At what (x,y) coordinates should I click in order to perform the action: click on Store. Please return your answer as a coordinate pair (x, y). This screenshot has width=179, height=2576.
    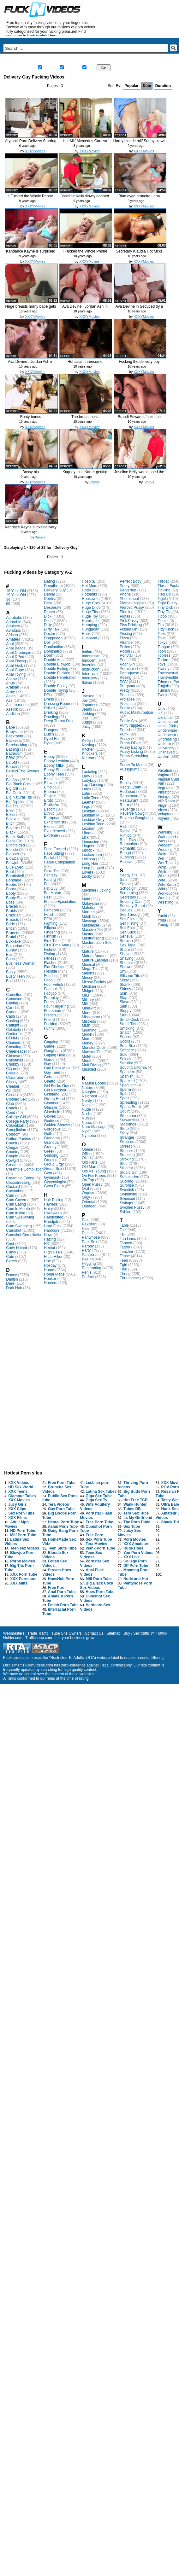
    Looking at the image, I should click on (124, 1128).